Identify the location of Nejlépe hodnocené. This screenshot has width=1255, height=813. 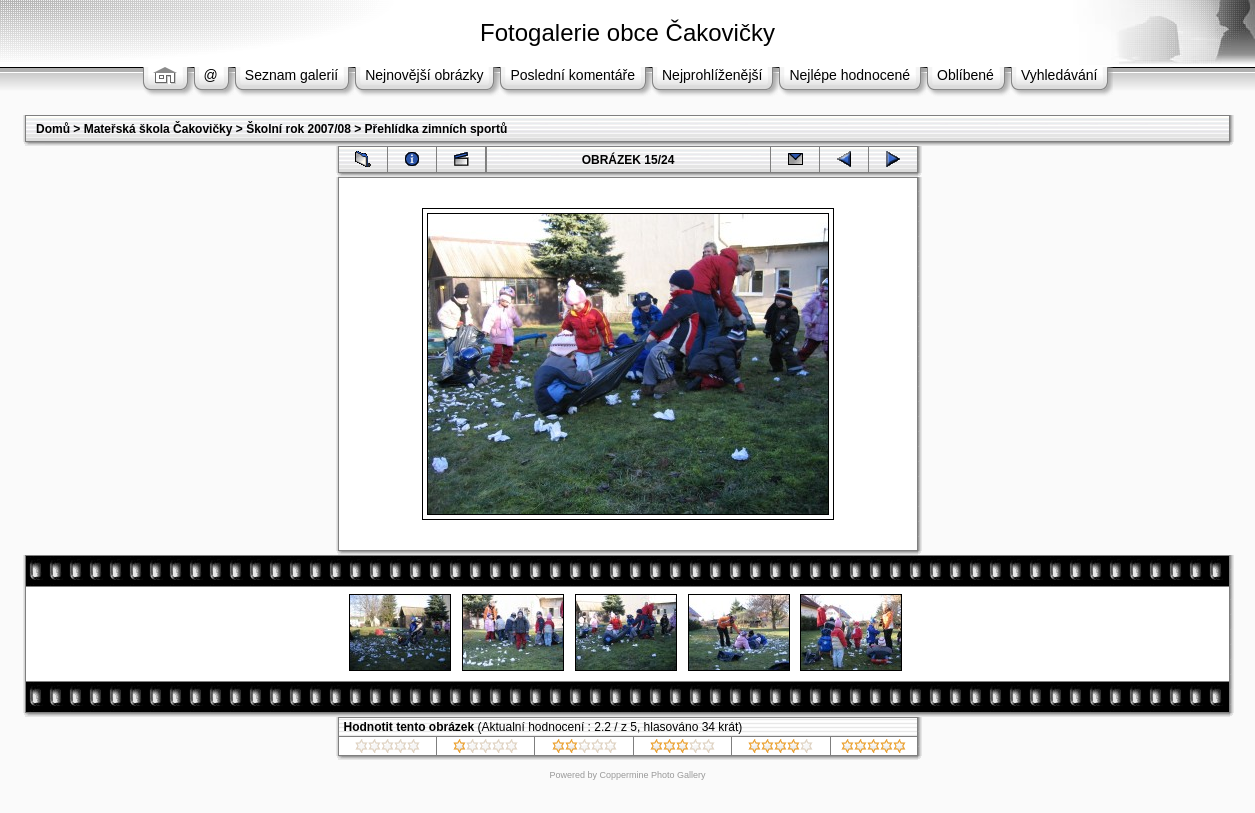
(849, 75).